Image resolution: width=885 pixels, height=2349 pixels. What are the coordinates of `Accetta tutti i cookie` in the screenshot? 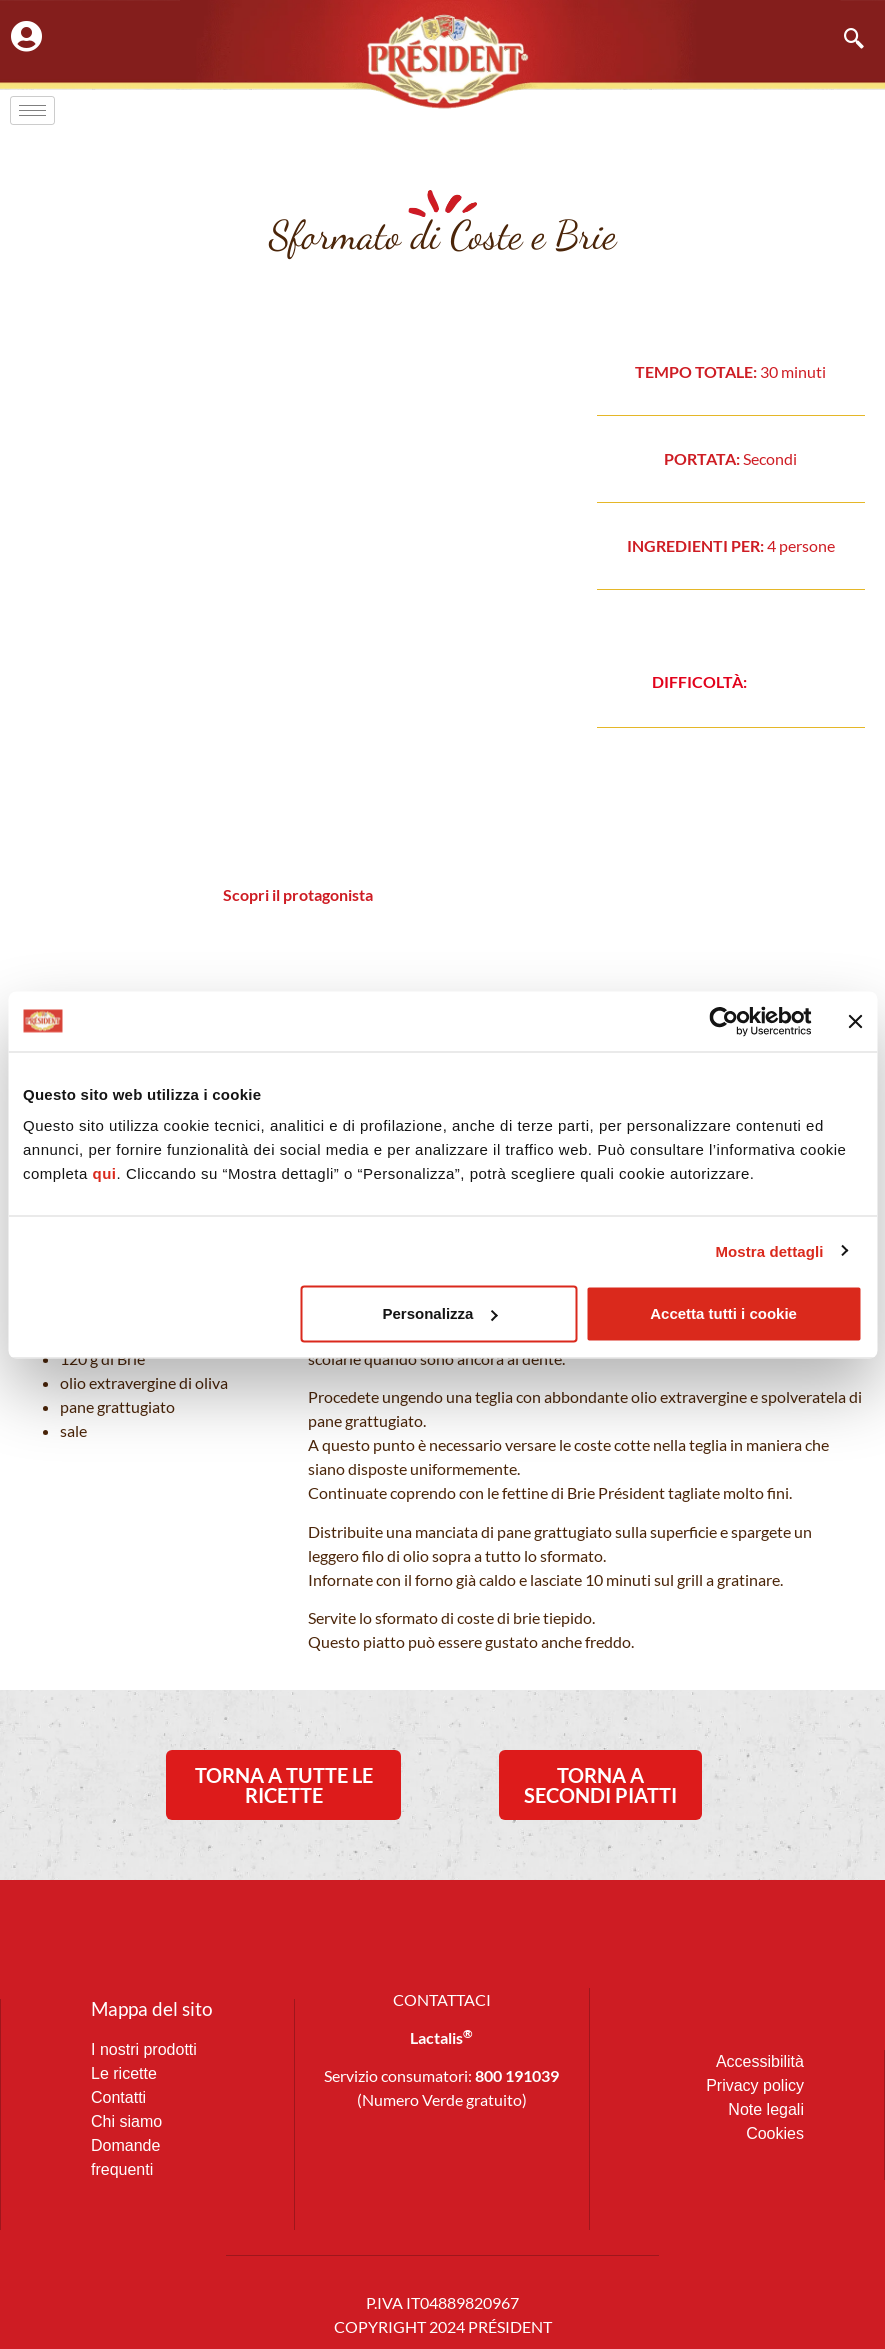 It's located at (723, 1313).